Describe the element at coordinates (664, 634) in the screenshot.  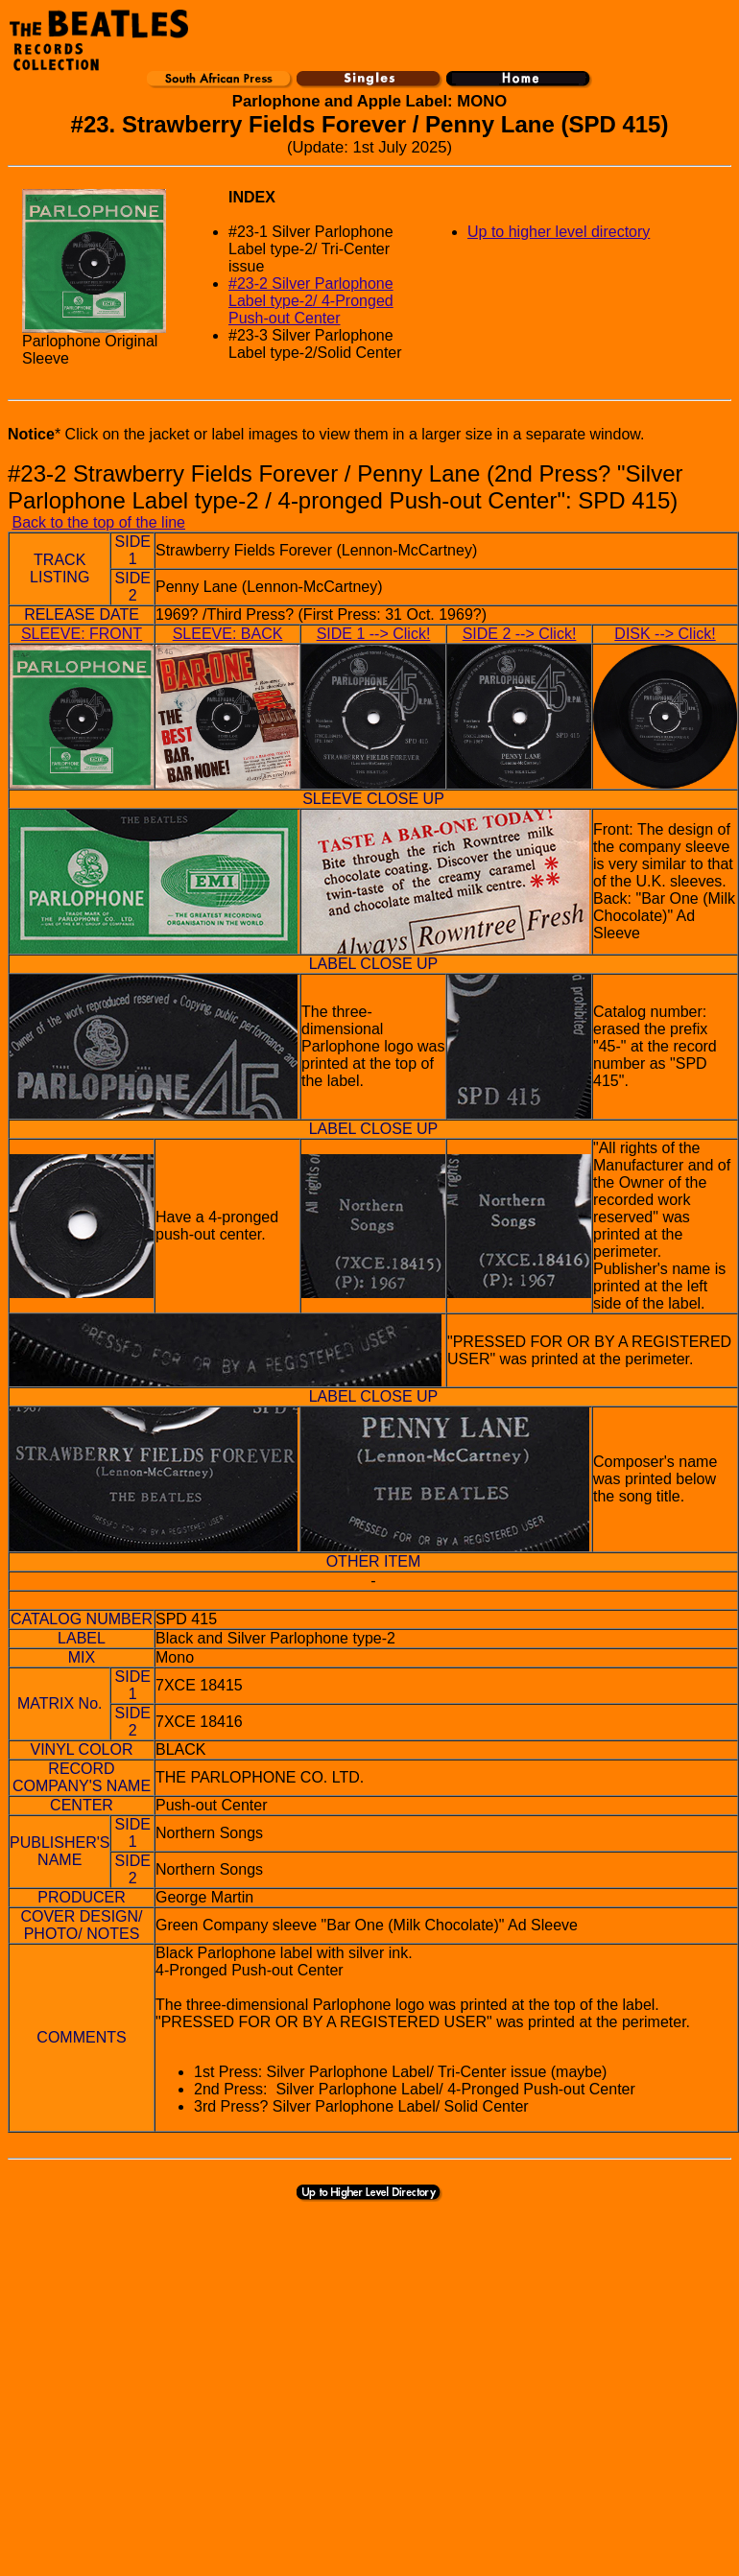
I see `DISK --> Click!` at that location.